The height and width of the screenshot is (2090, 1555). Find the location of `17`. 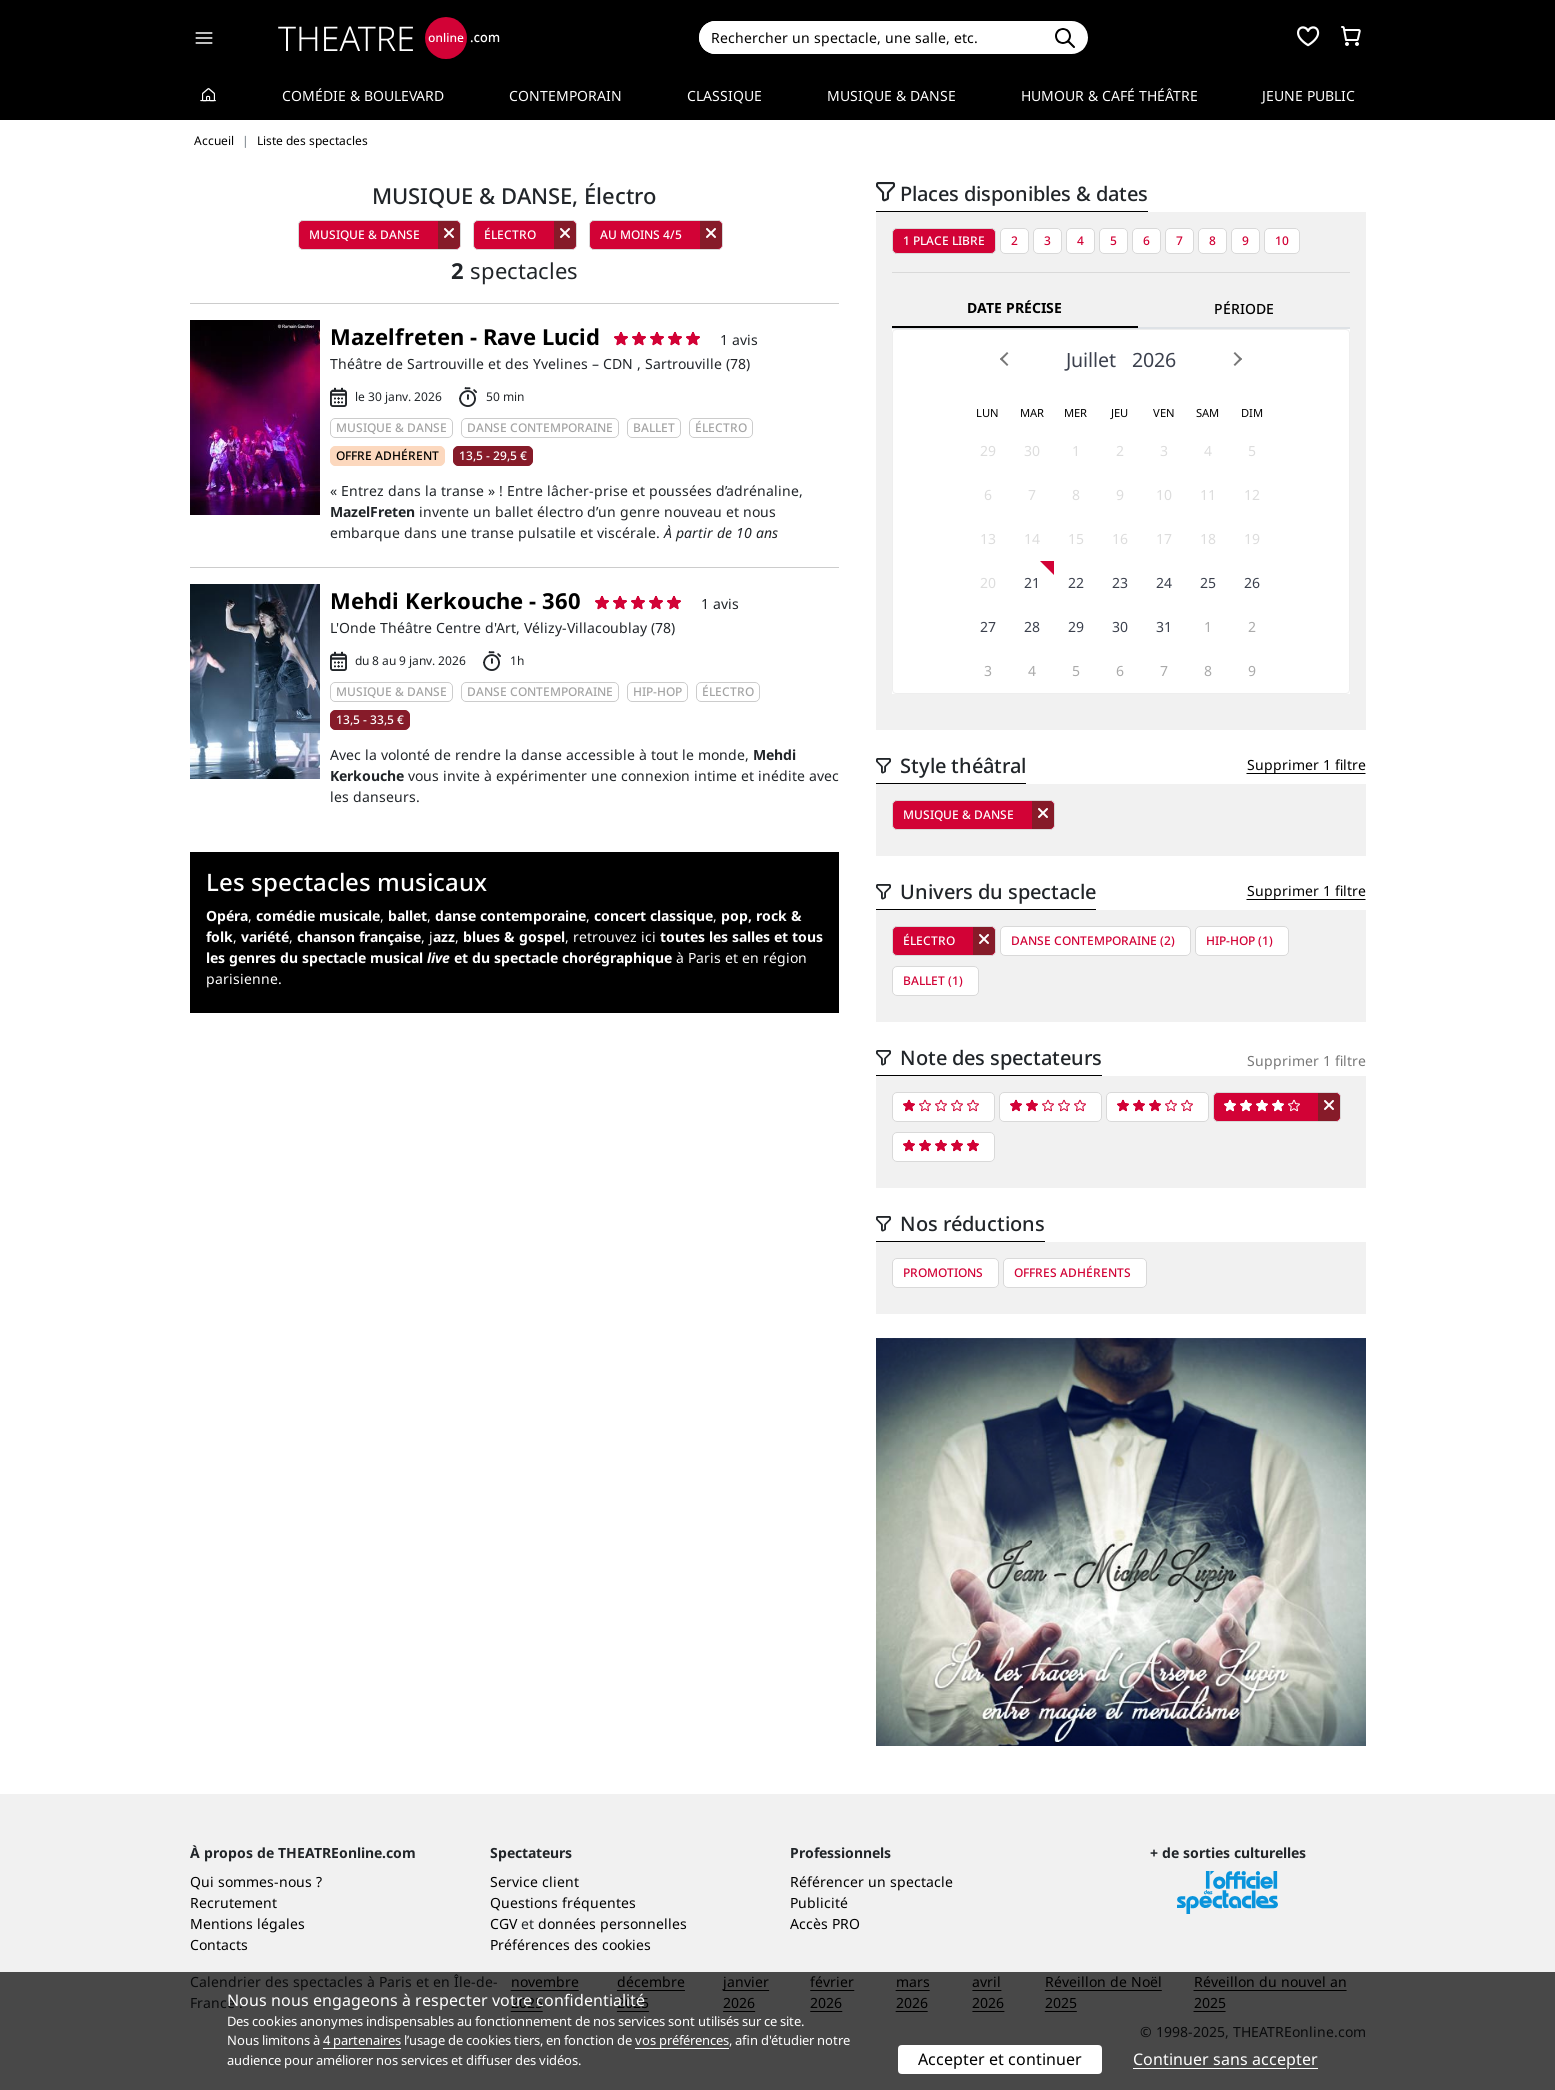

17 is located at coordinates (1164, 538).